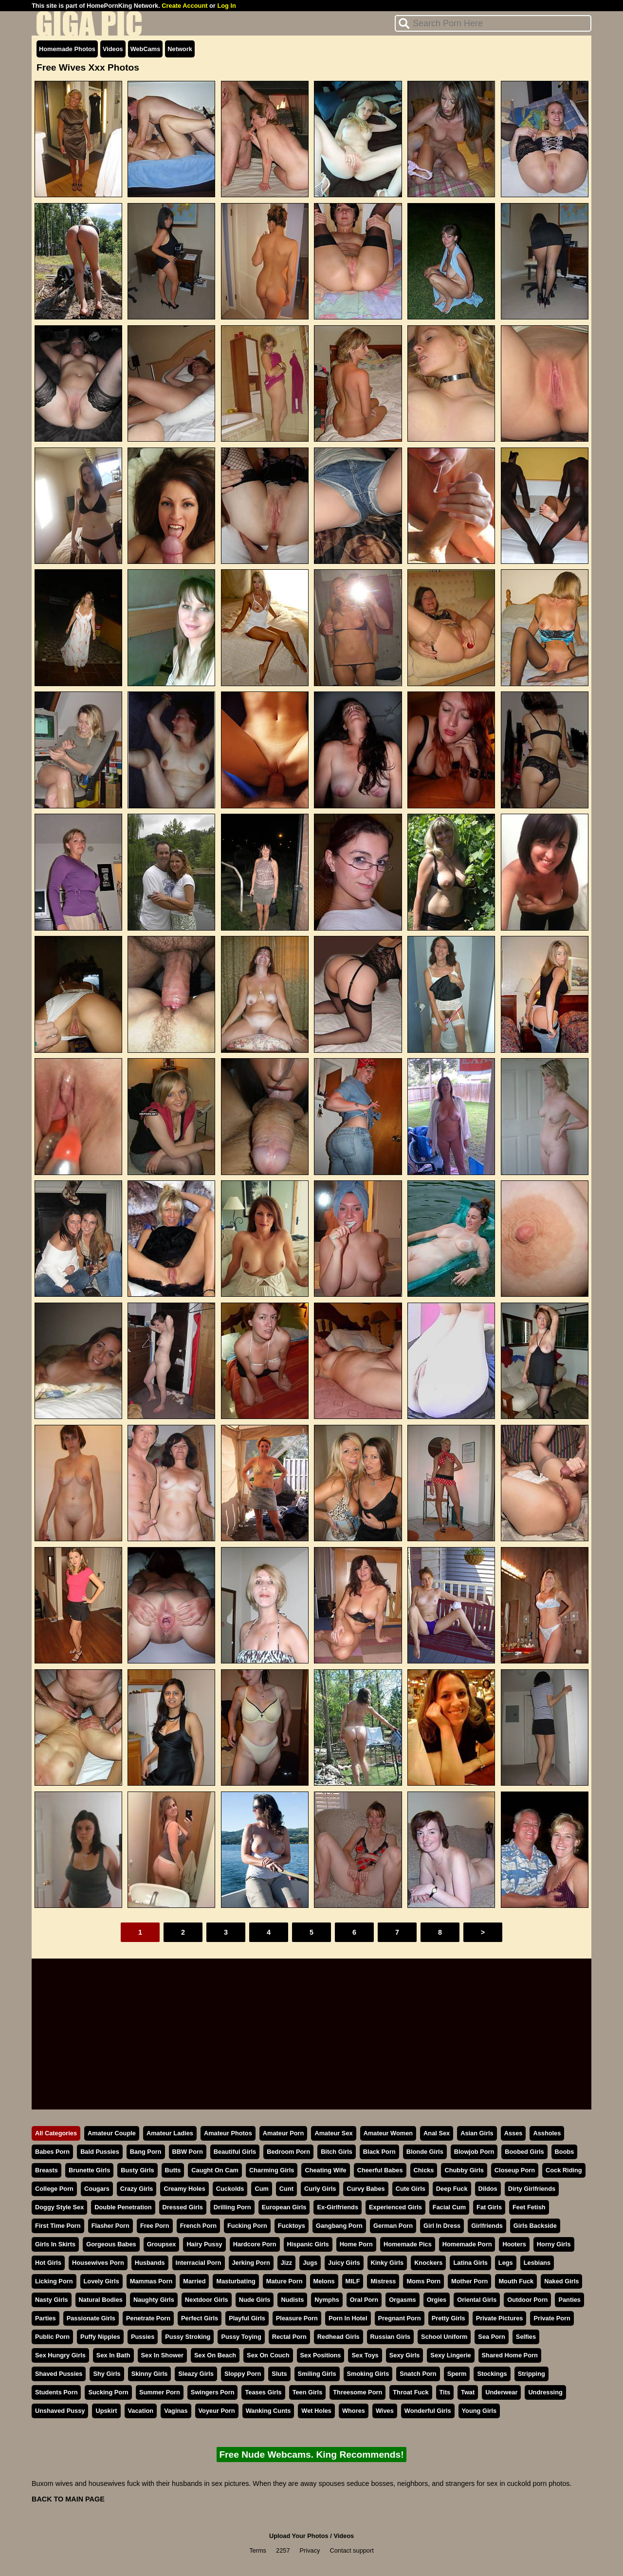 Image resolution: width=623 pixels, height=2576 pixels. What do you see at coordinates (527, 2299) in the screenshot?
I see `Outdoor Porn` at bounding box center [527, 2299].